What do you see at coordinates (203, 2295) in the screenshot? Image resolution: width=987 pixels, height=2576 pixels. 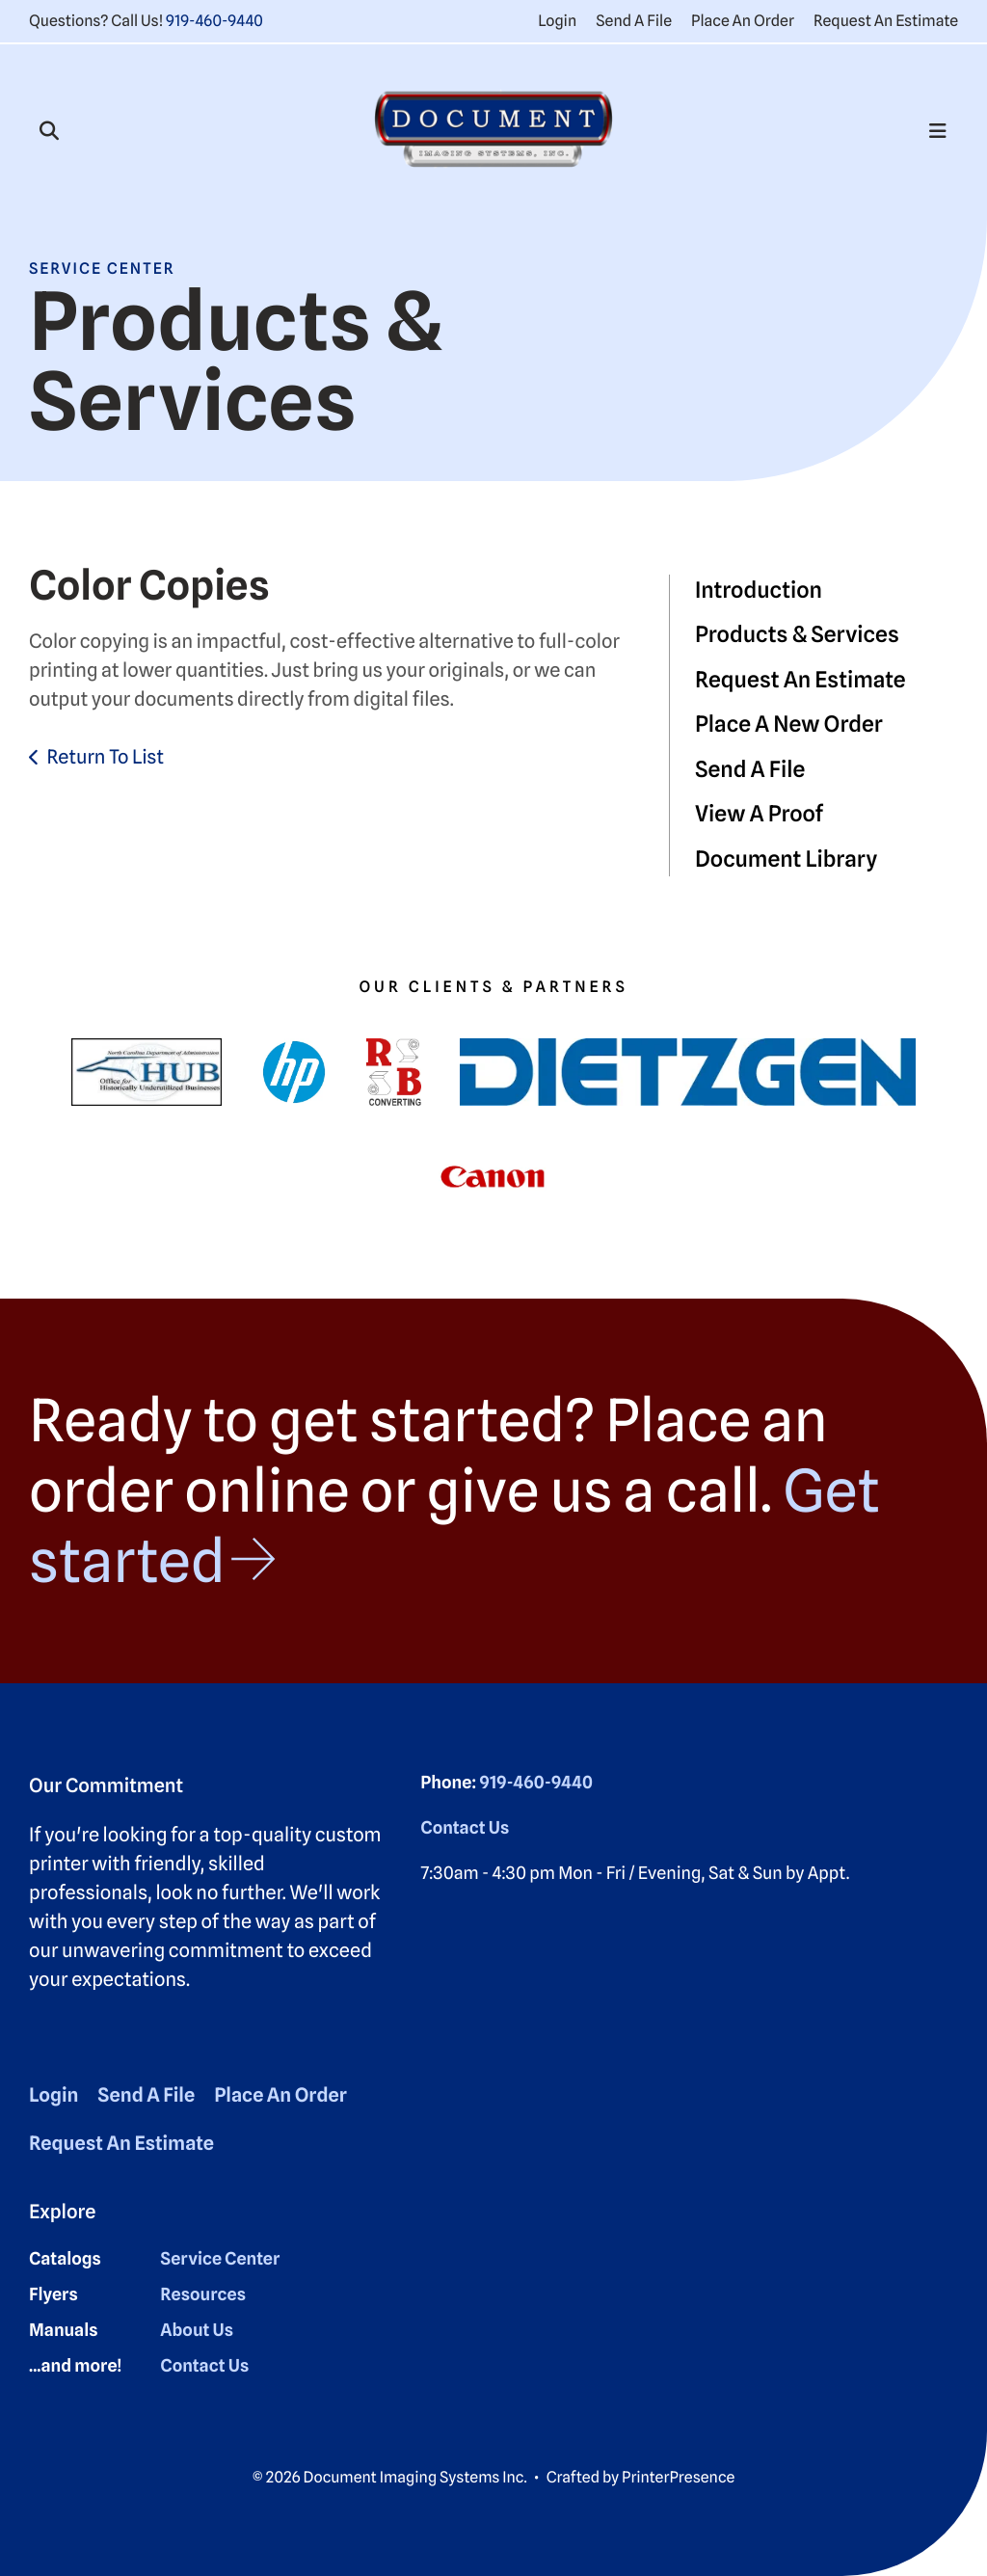 I see `Resources` at bounding box center [203, 2295].